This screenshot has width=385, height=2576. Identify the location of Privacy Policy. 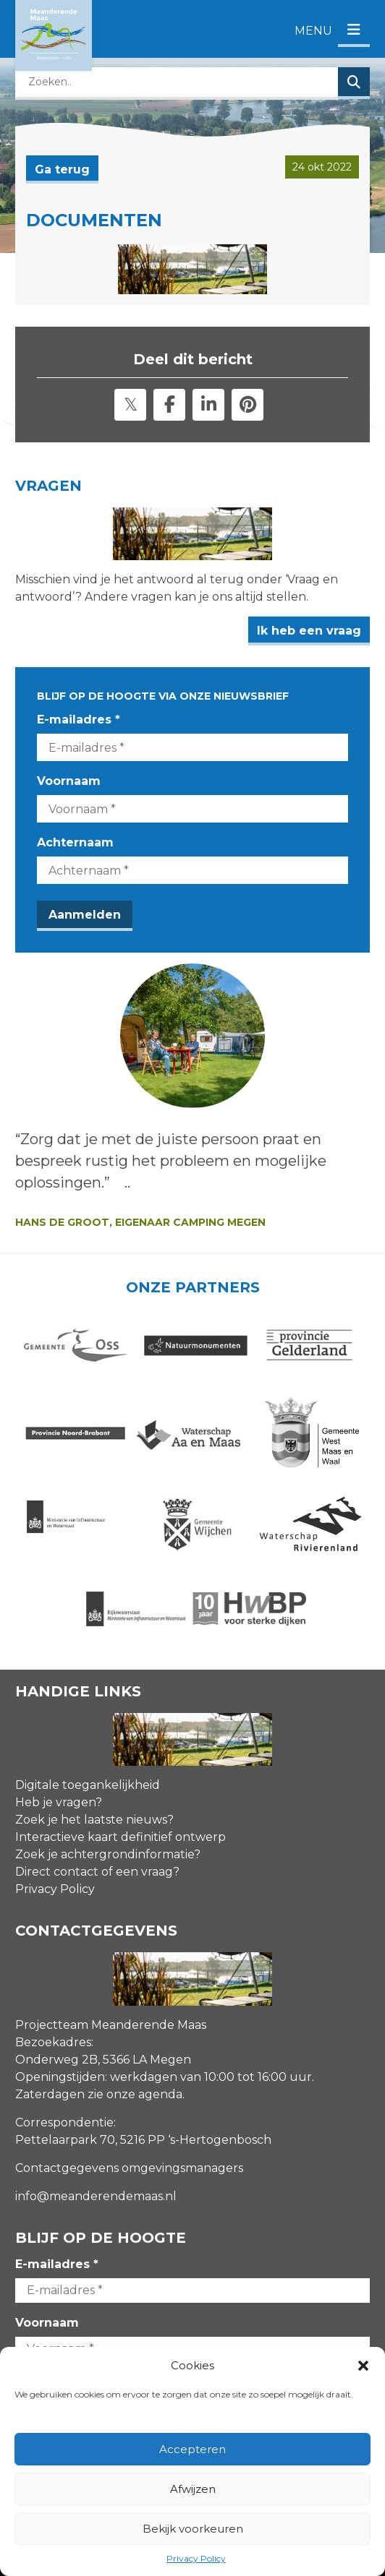
(196, 2558).